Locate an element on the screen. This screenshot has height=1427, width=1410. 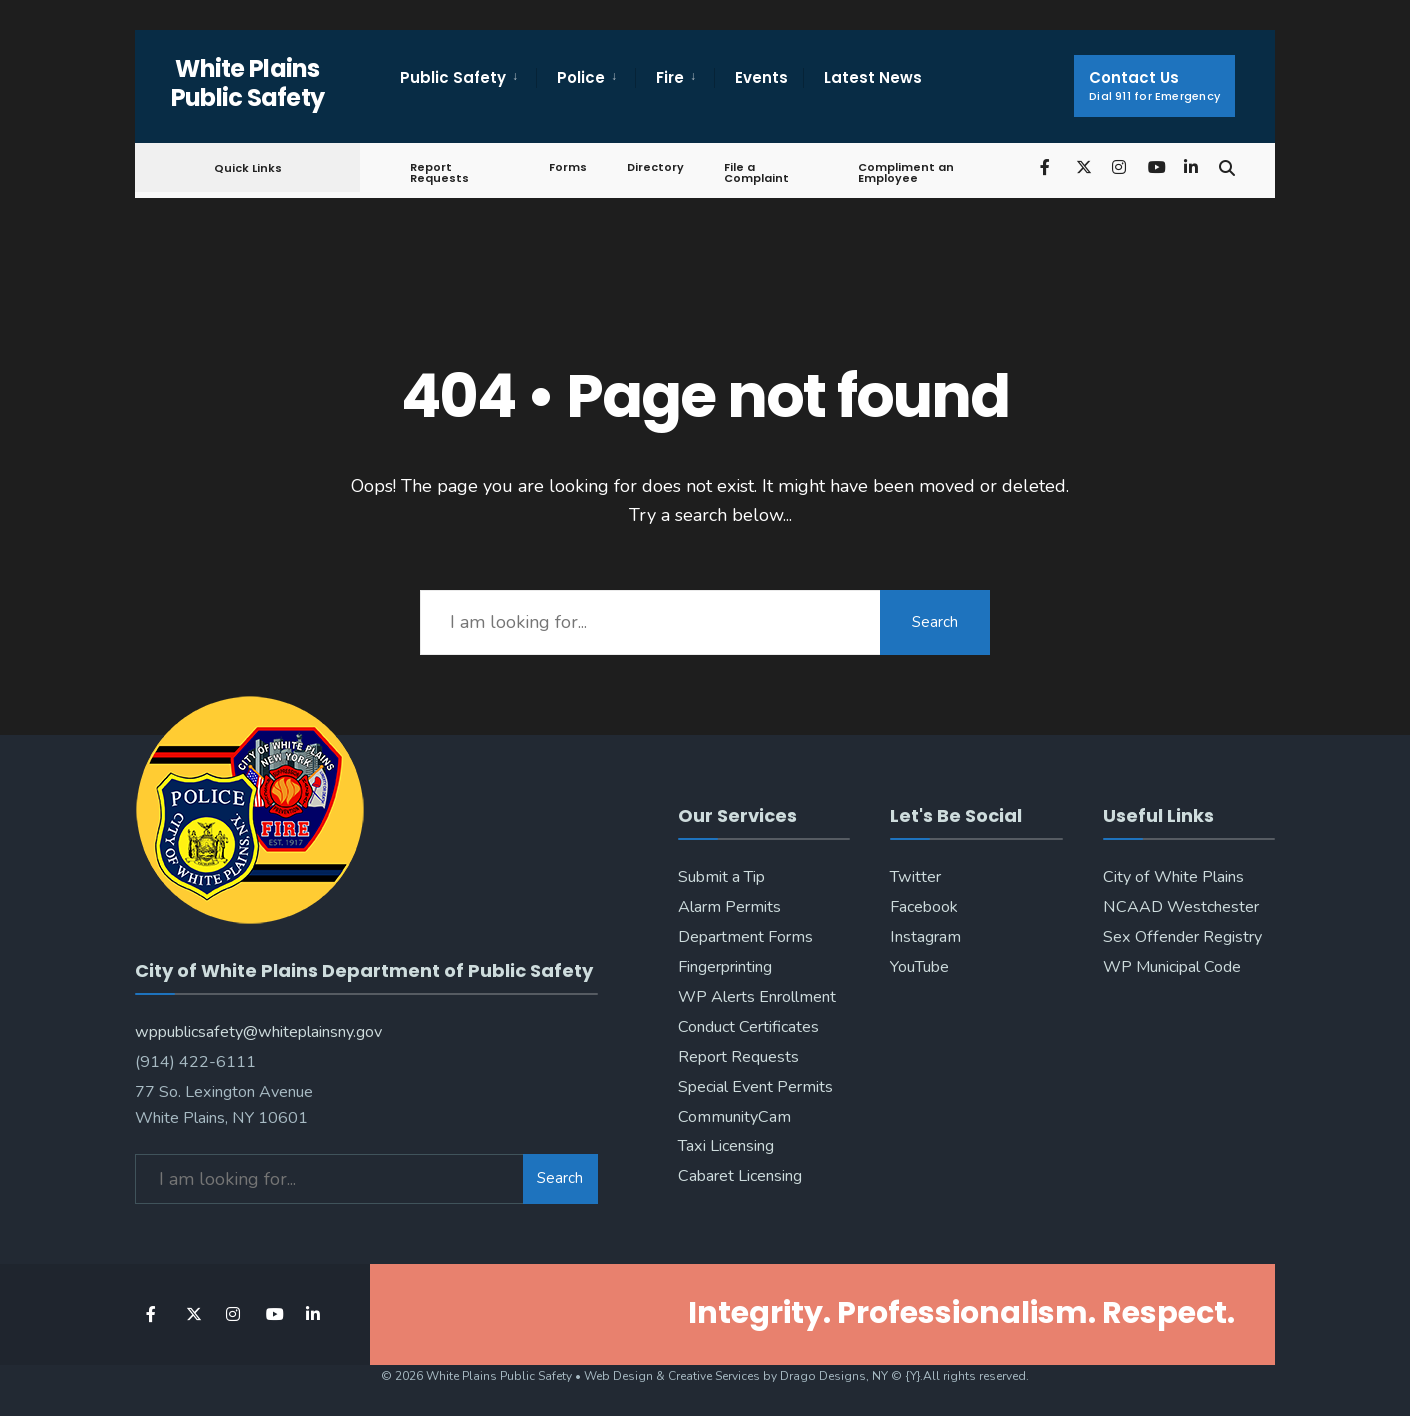
Sex Offender Registry is located at coordinates (1182, 937).